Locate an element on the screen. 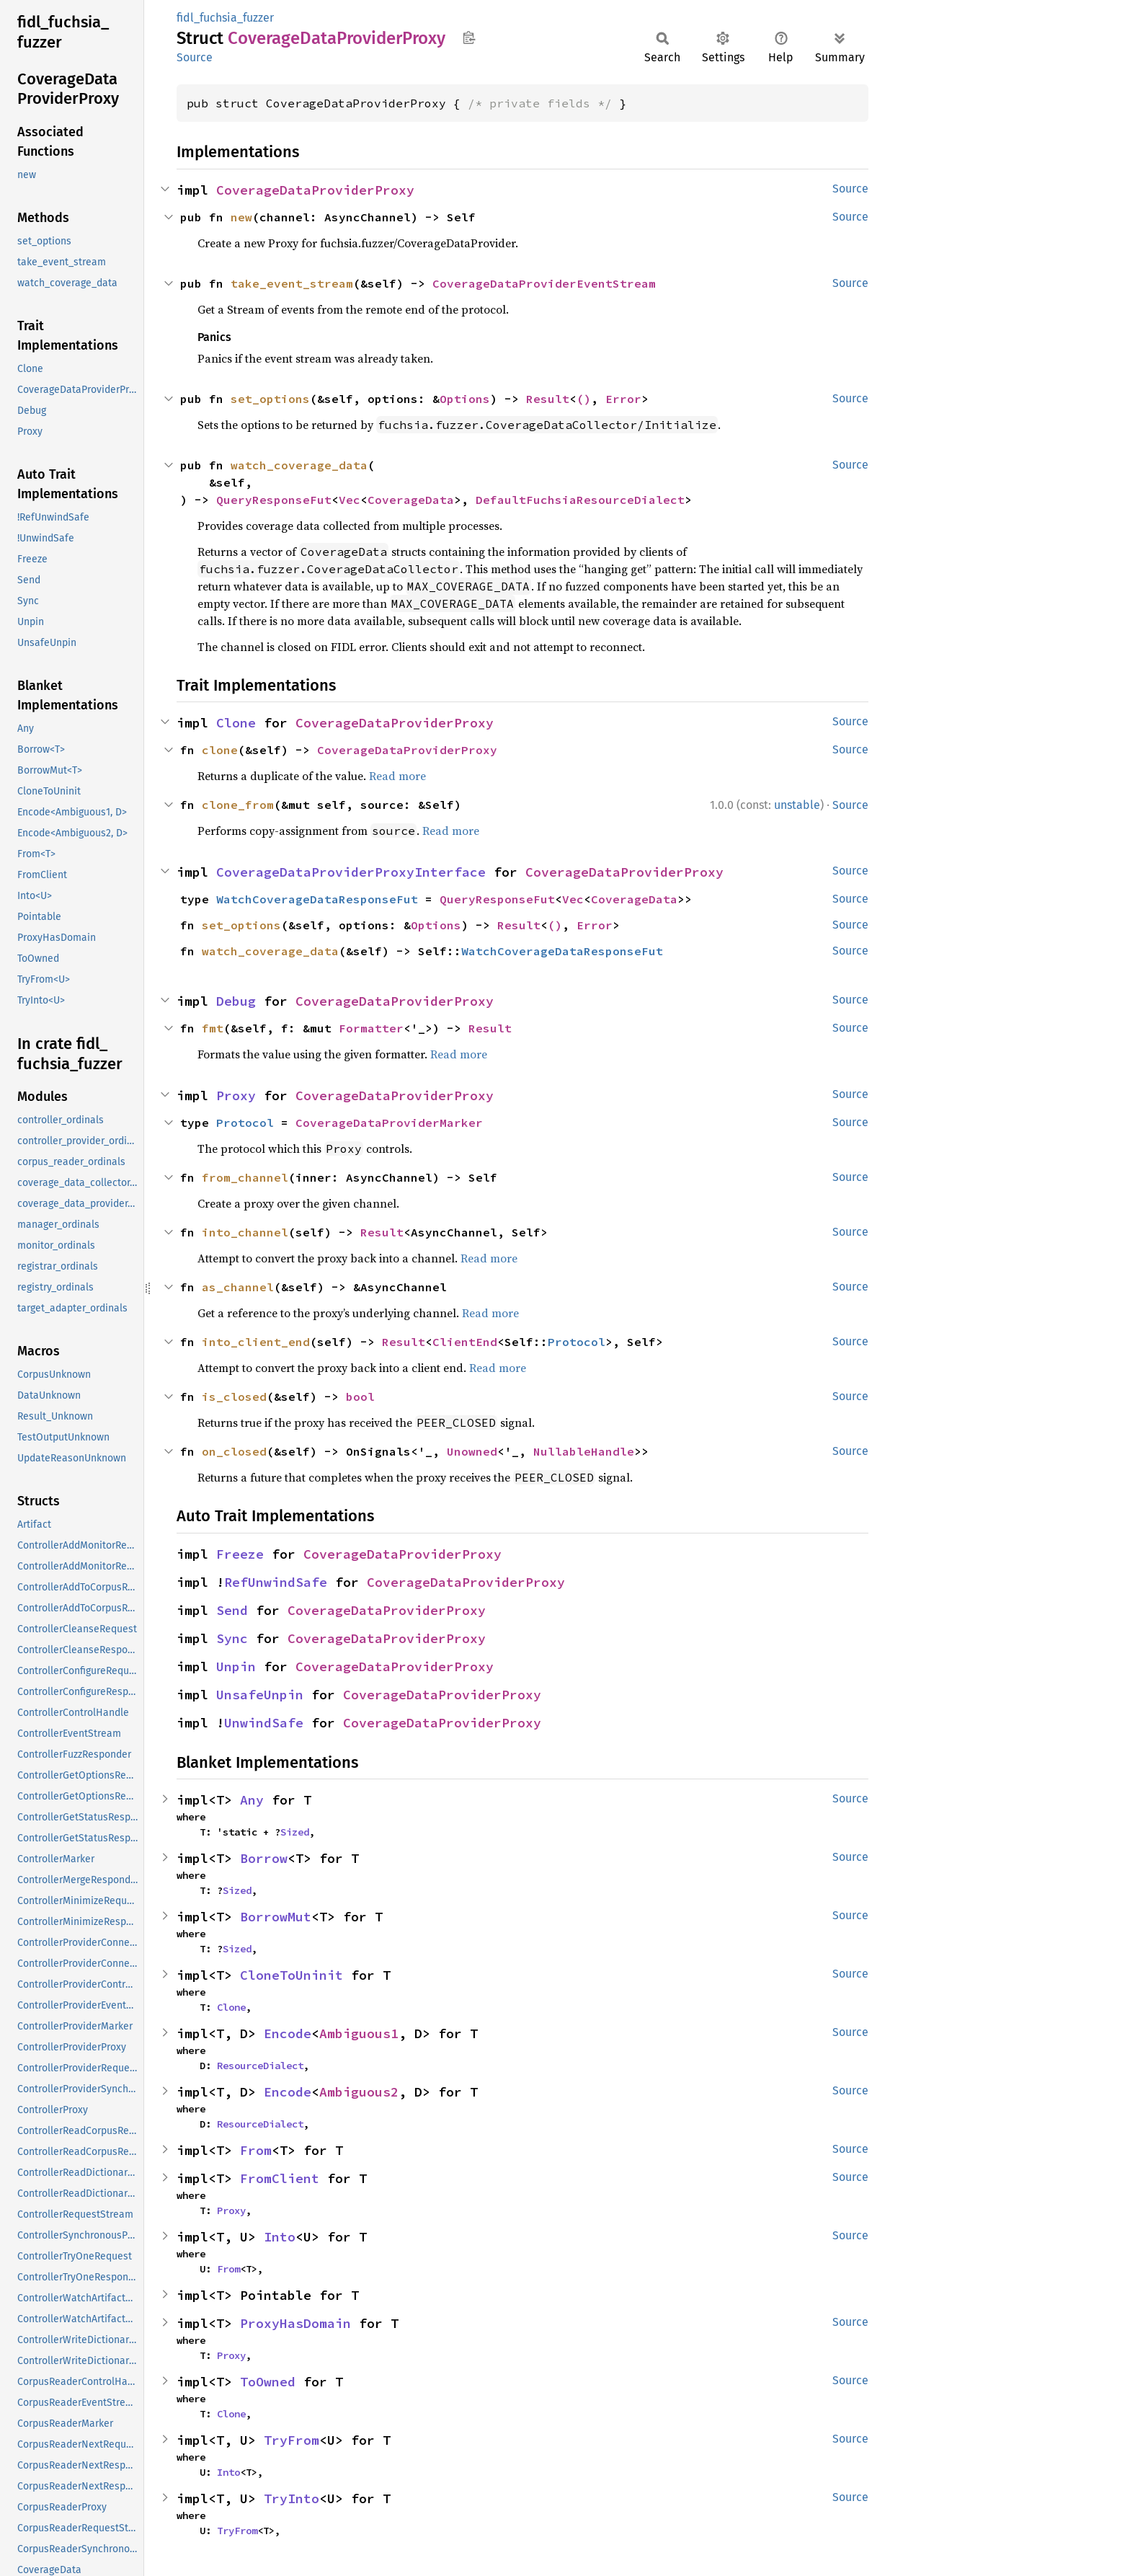 This screenshot has height=2576, width=1130. into_channel is located at coordinates (245, 1232).